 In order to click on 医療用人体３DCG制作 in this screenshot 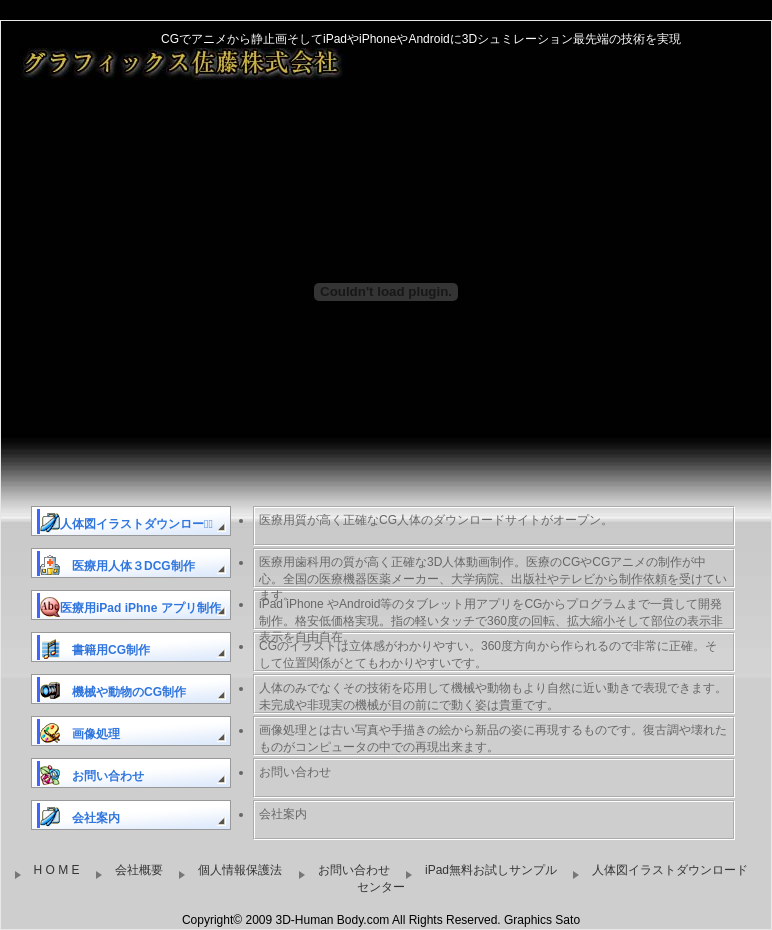, I will do `click(117, 565)`.